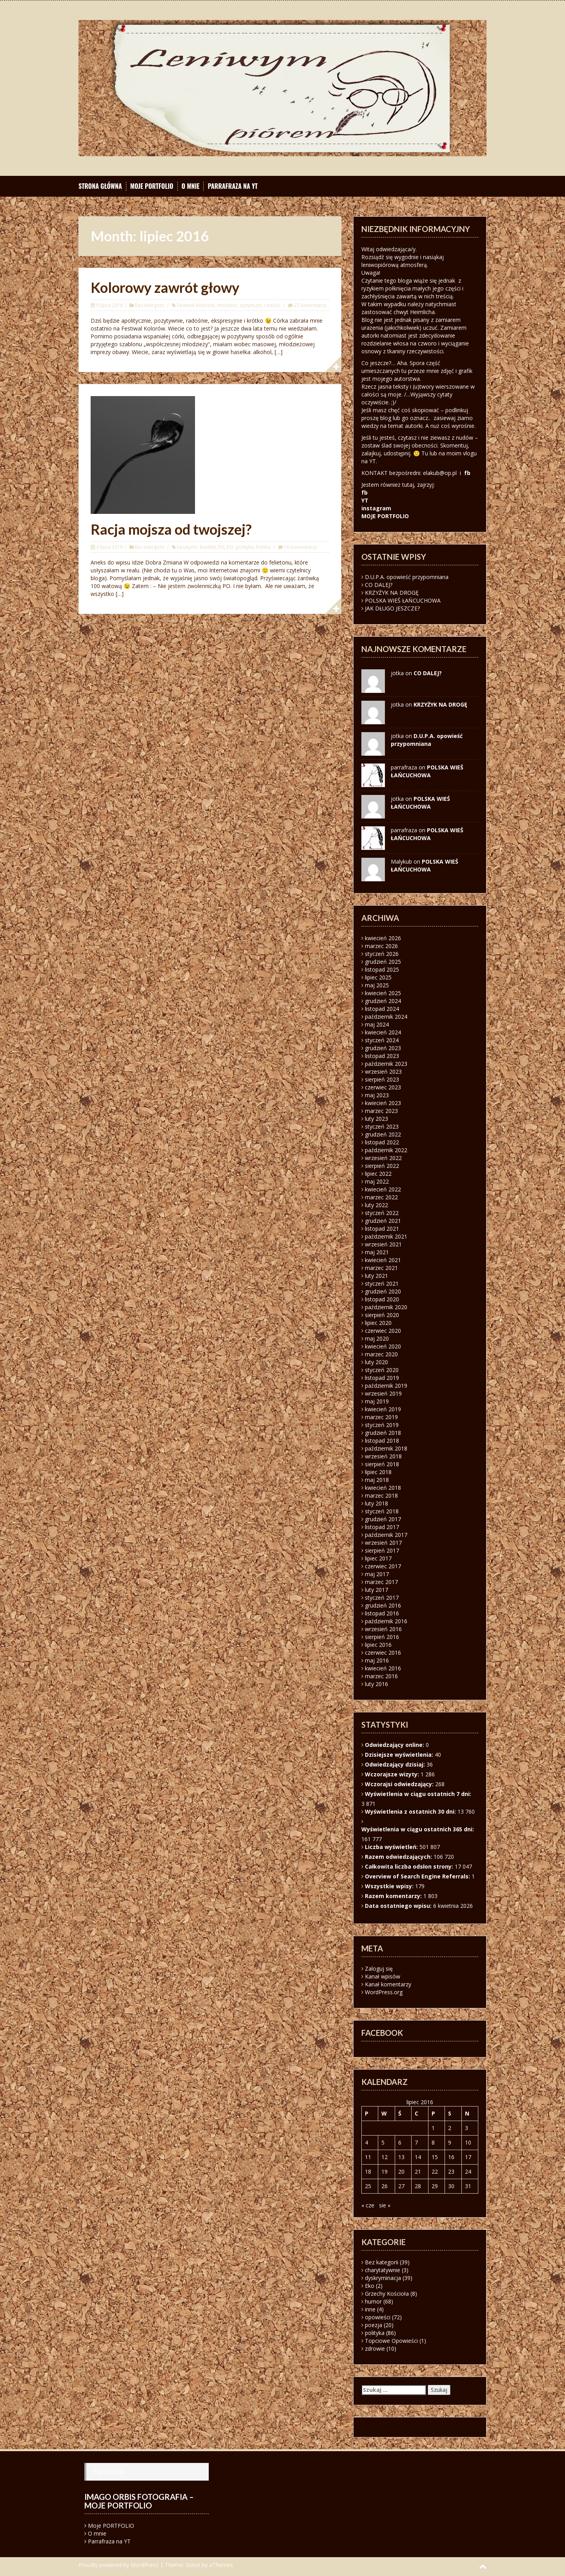  Describe the element at coordinates (382, 1511) in the screenshot. I see `styczeń 2018` at that location.